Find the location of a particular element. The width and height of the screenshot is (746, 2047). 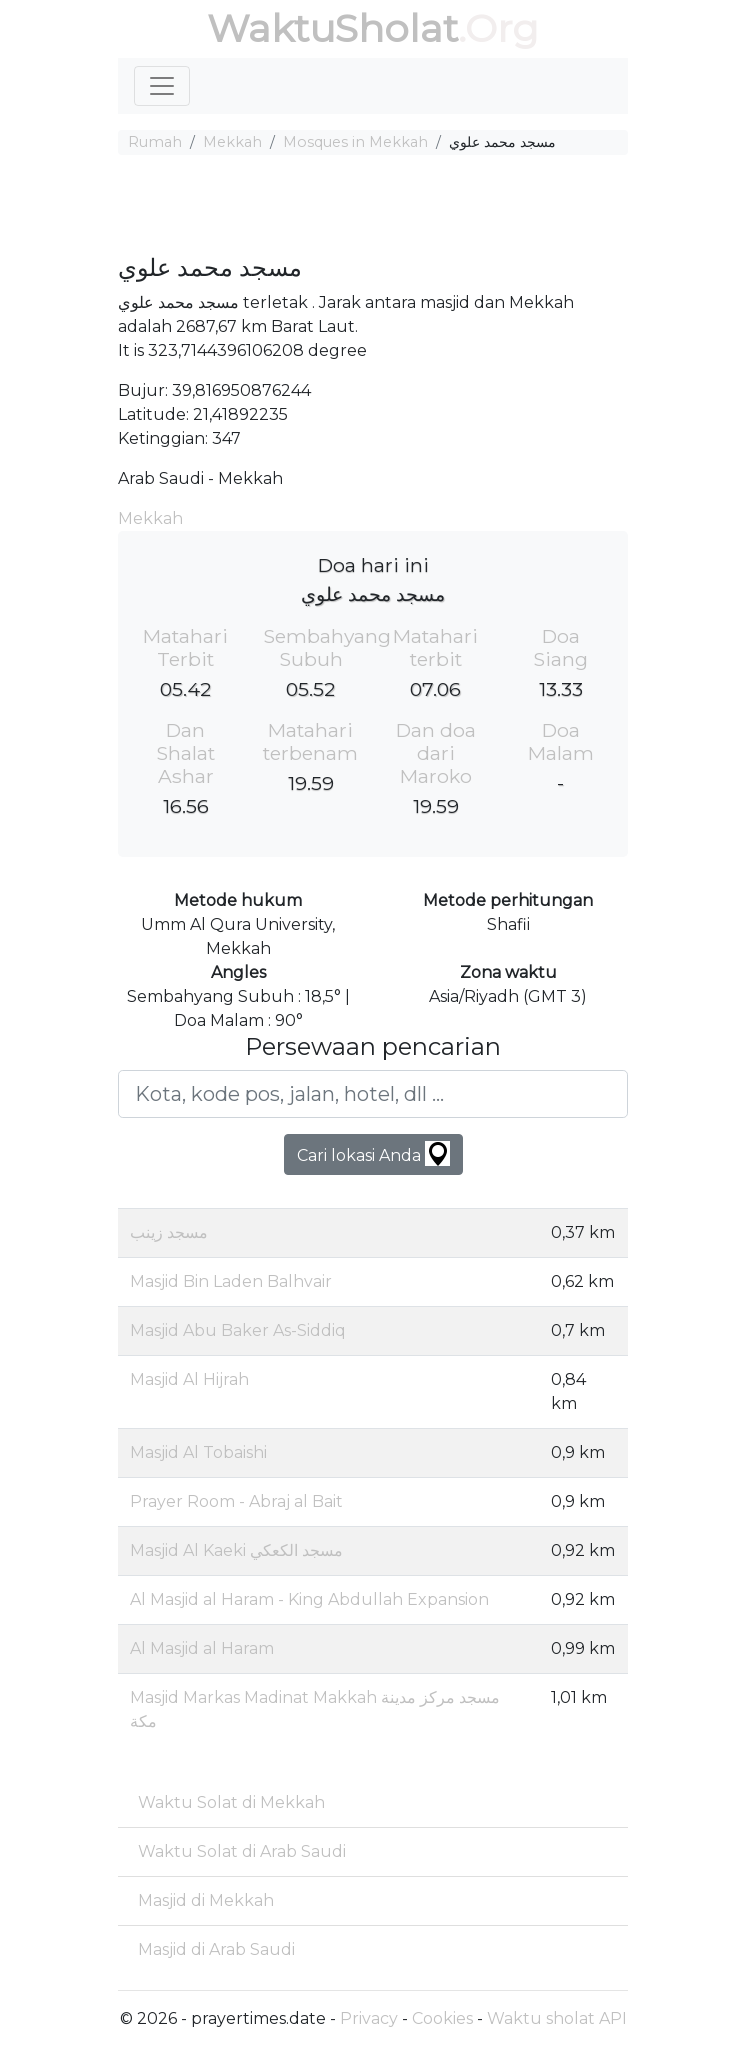

Al Masjid al Haram is located at coordinates (202, 1648).